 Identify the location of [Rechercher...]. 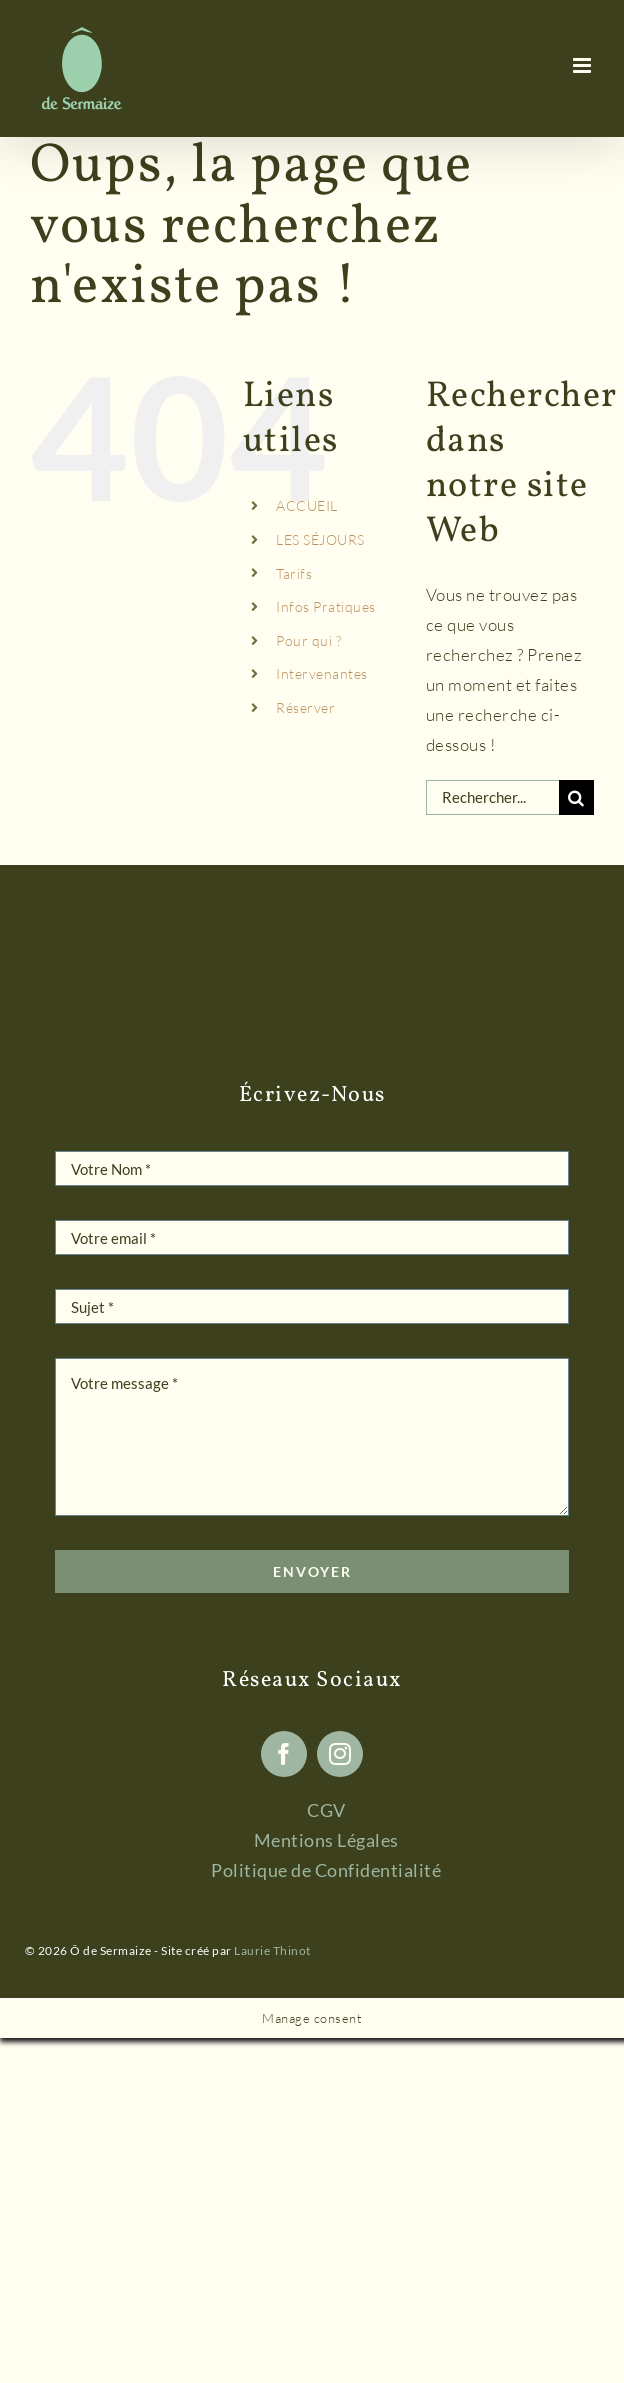
(492, 797).